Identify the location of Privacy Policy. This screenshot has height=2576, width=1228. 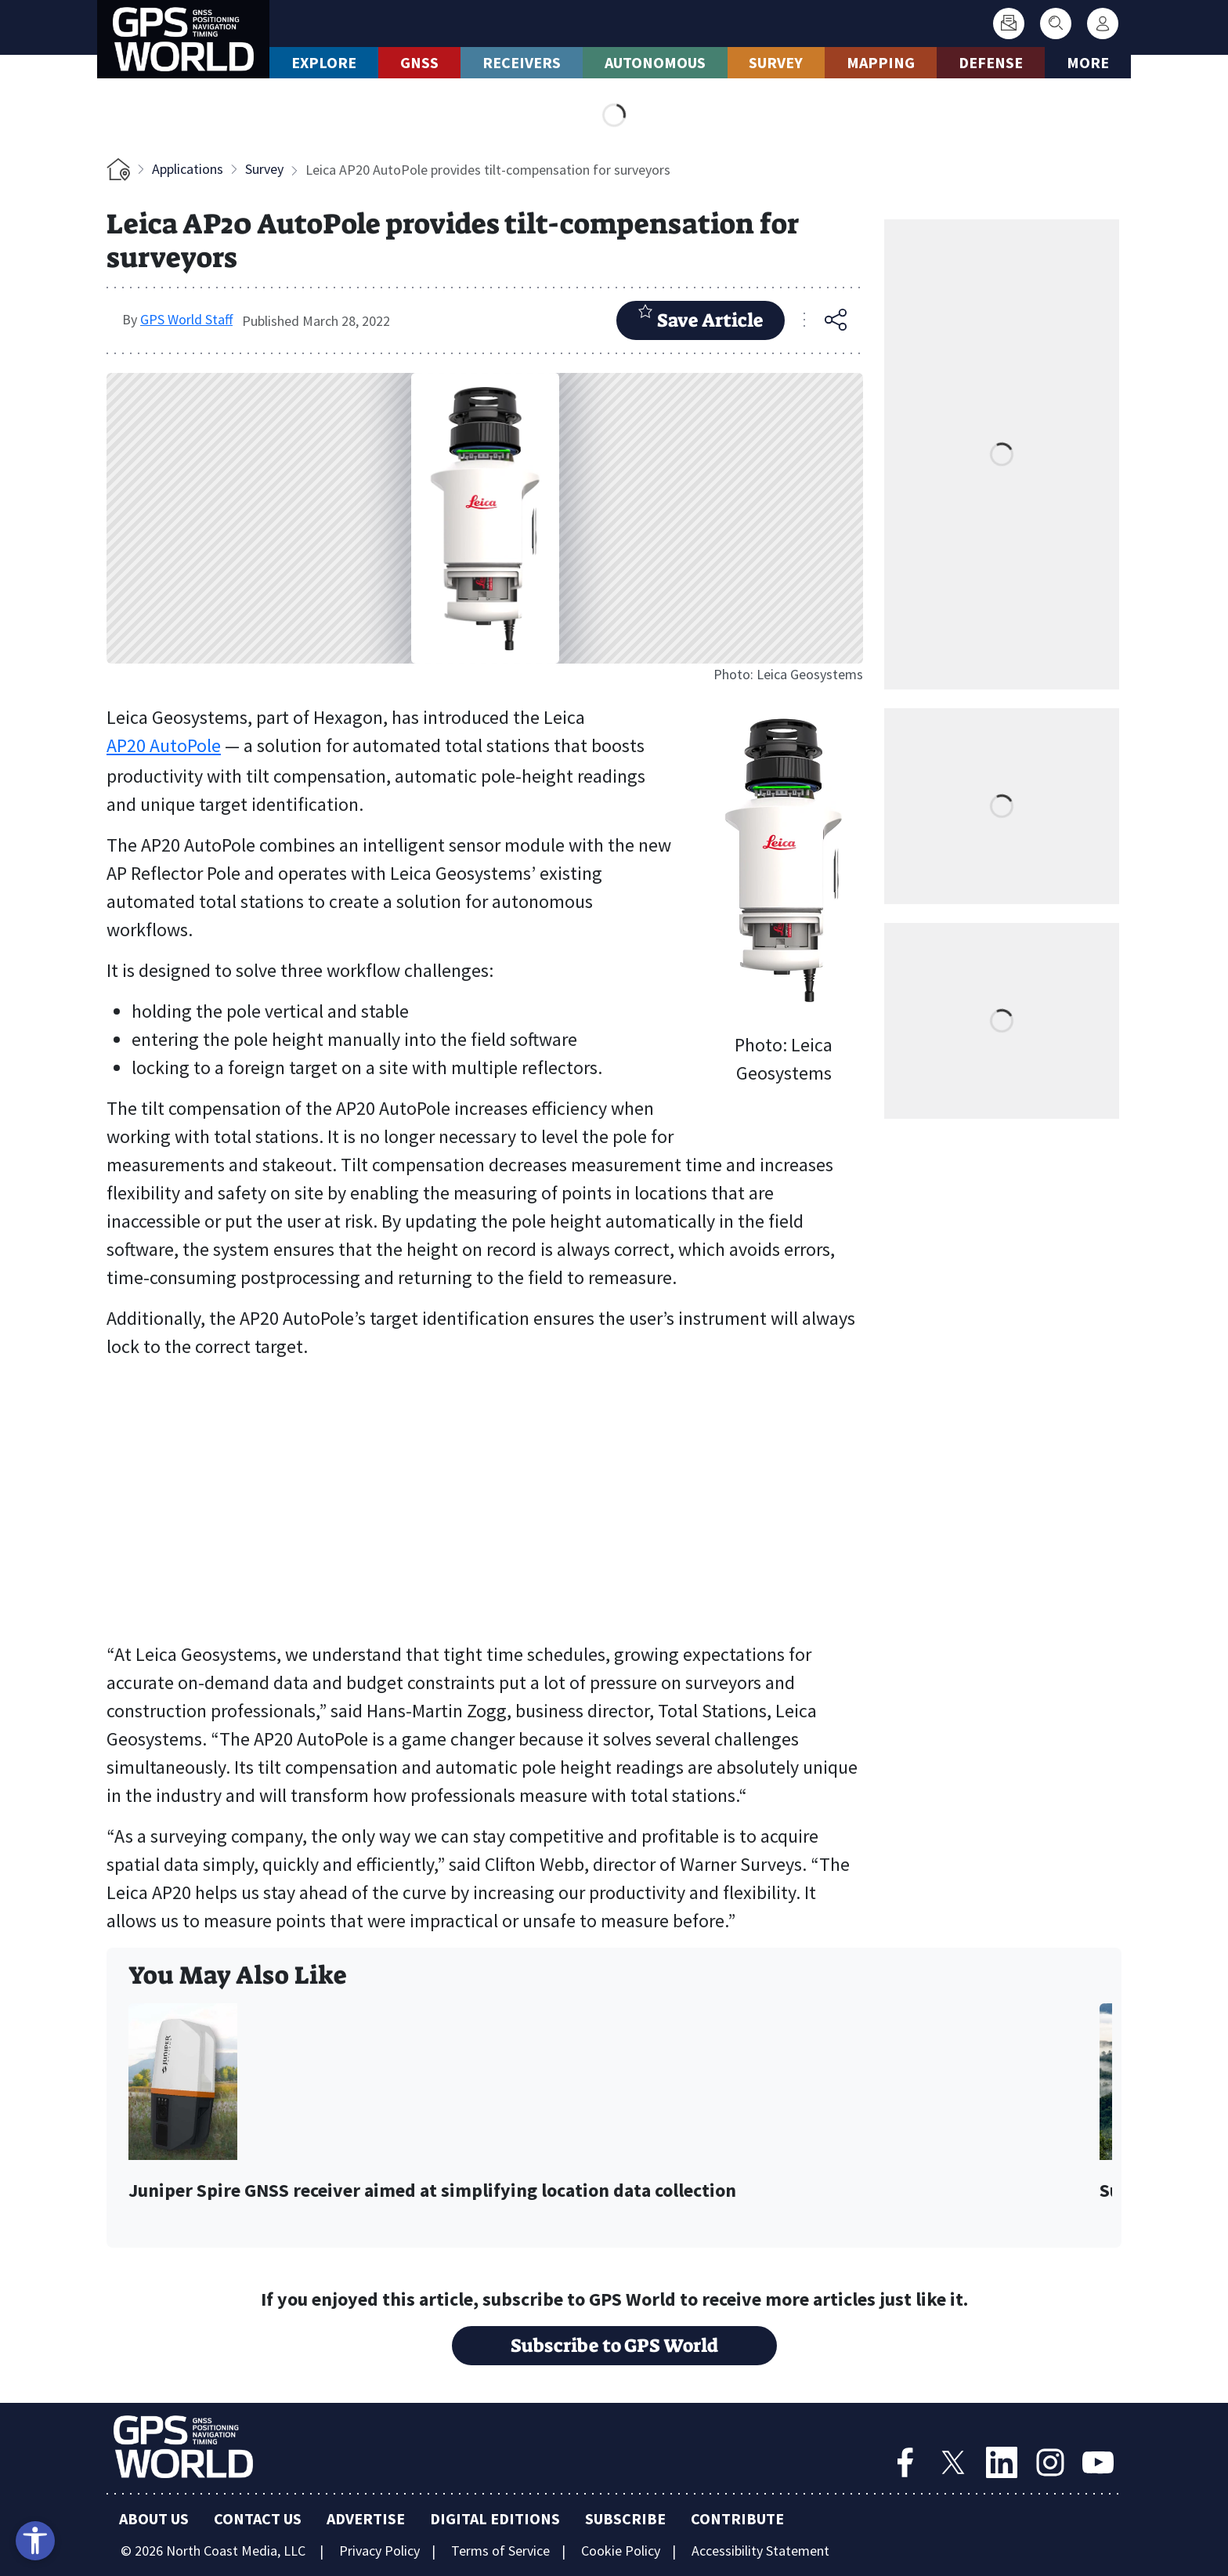
(379, 2551).